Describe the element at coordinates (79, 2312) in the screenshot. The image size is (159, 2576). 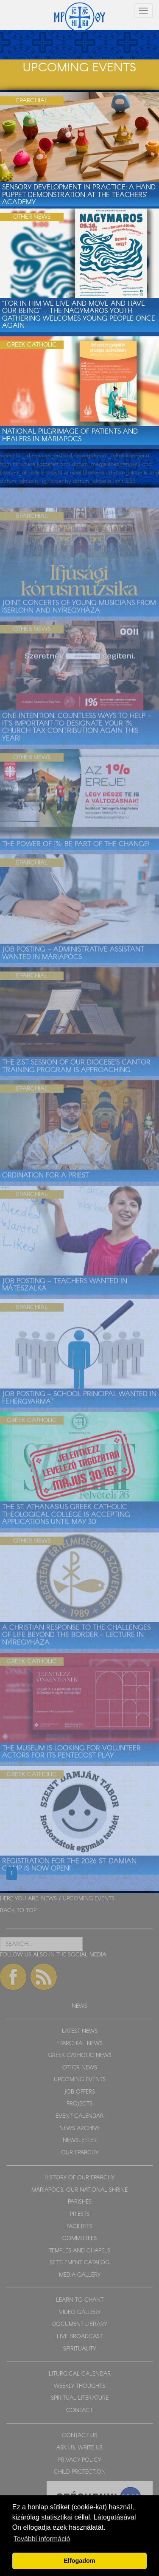
I see `VIDEO GALLERY` at that location.